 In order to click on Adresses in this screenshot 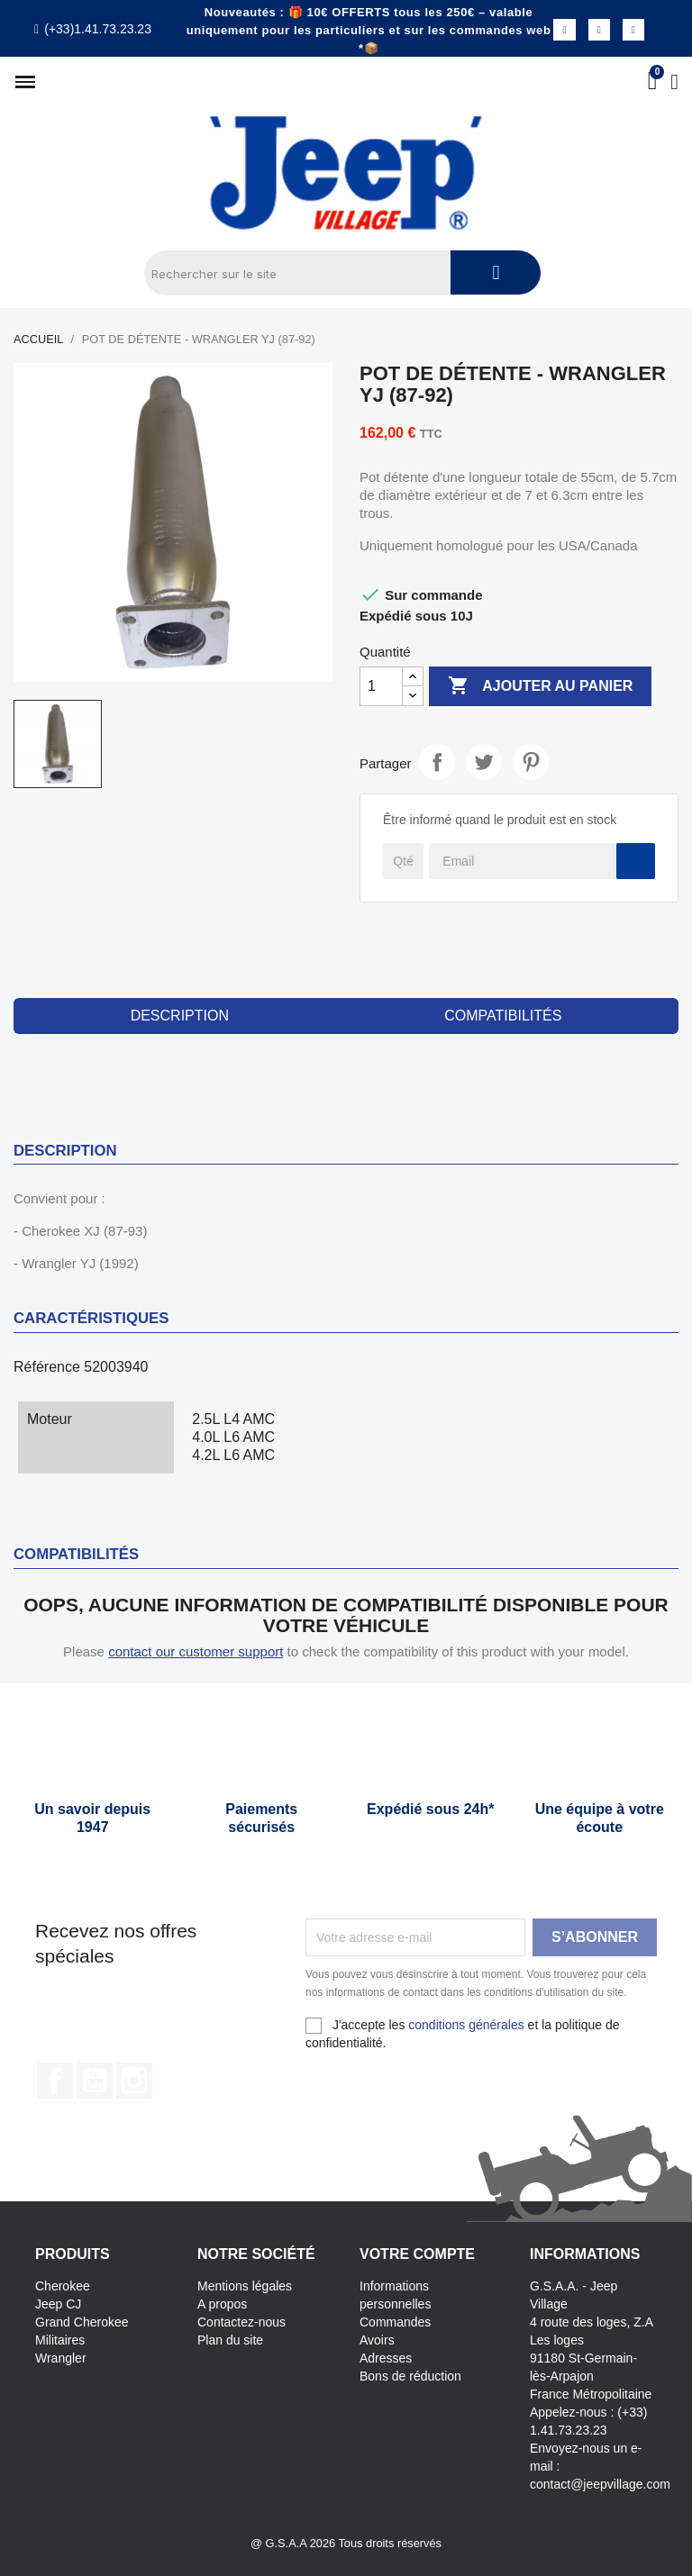, I will do `click(386, 2358)`.